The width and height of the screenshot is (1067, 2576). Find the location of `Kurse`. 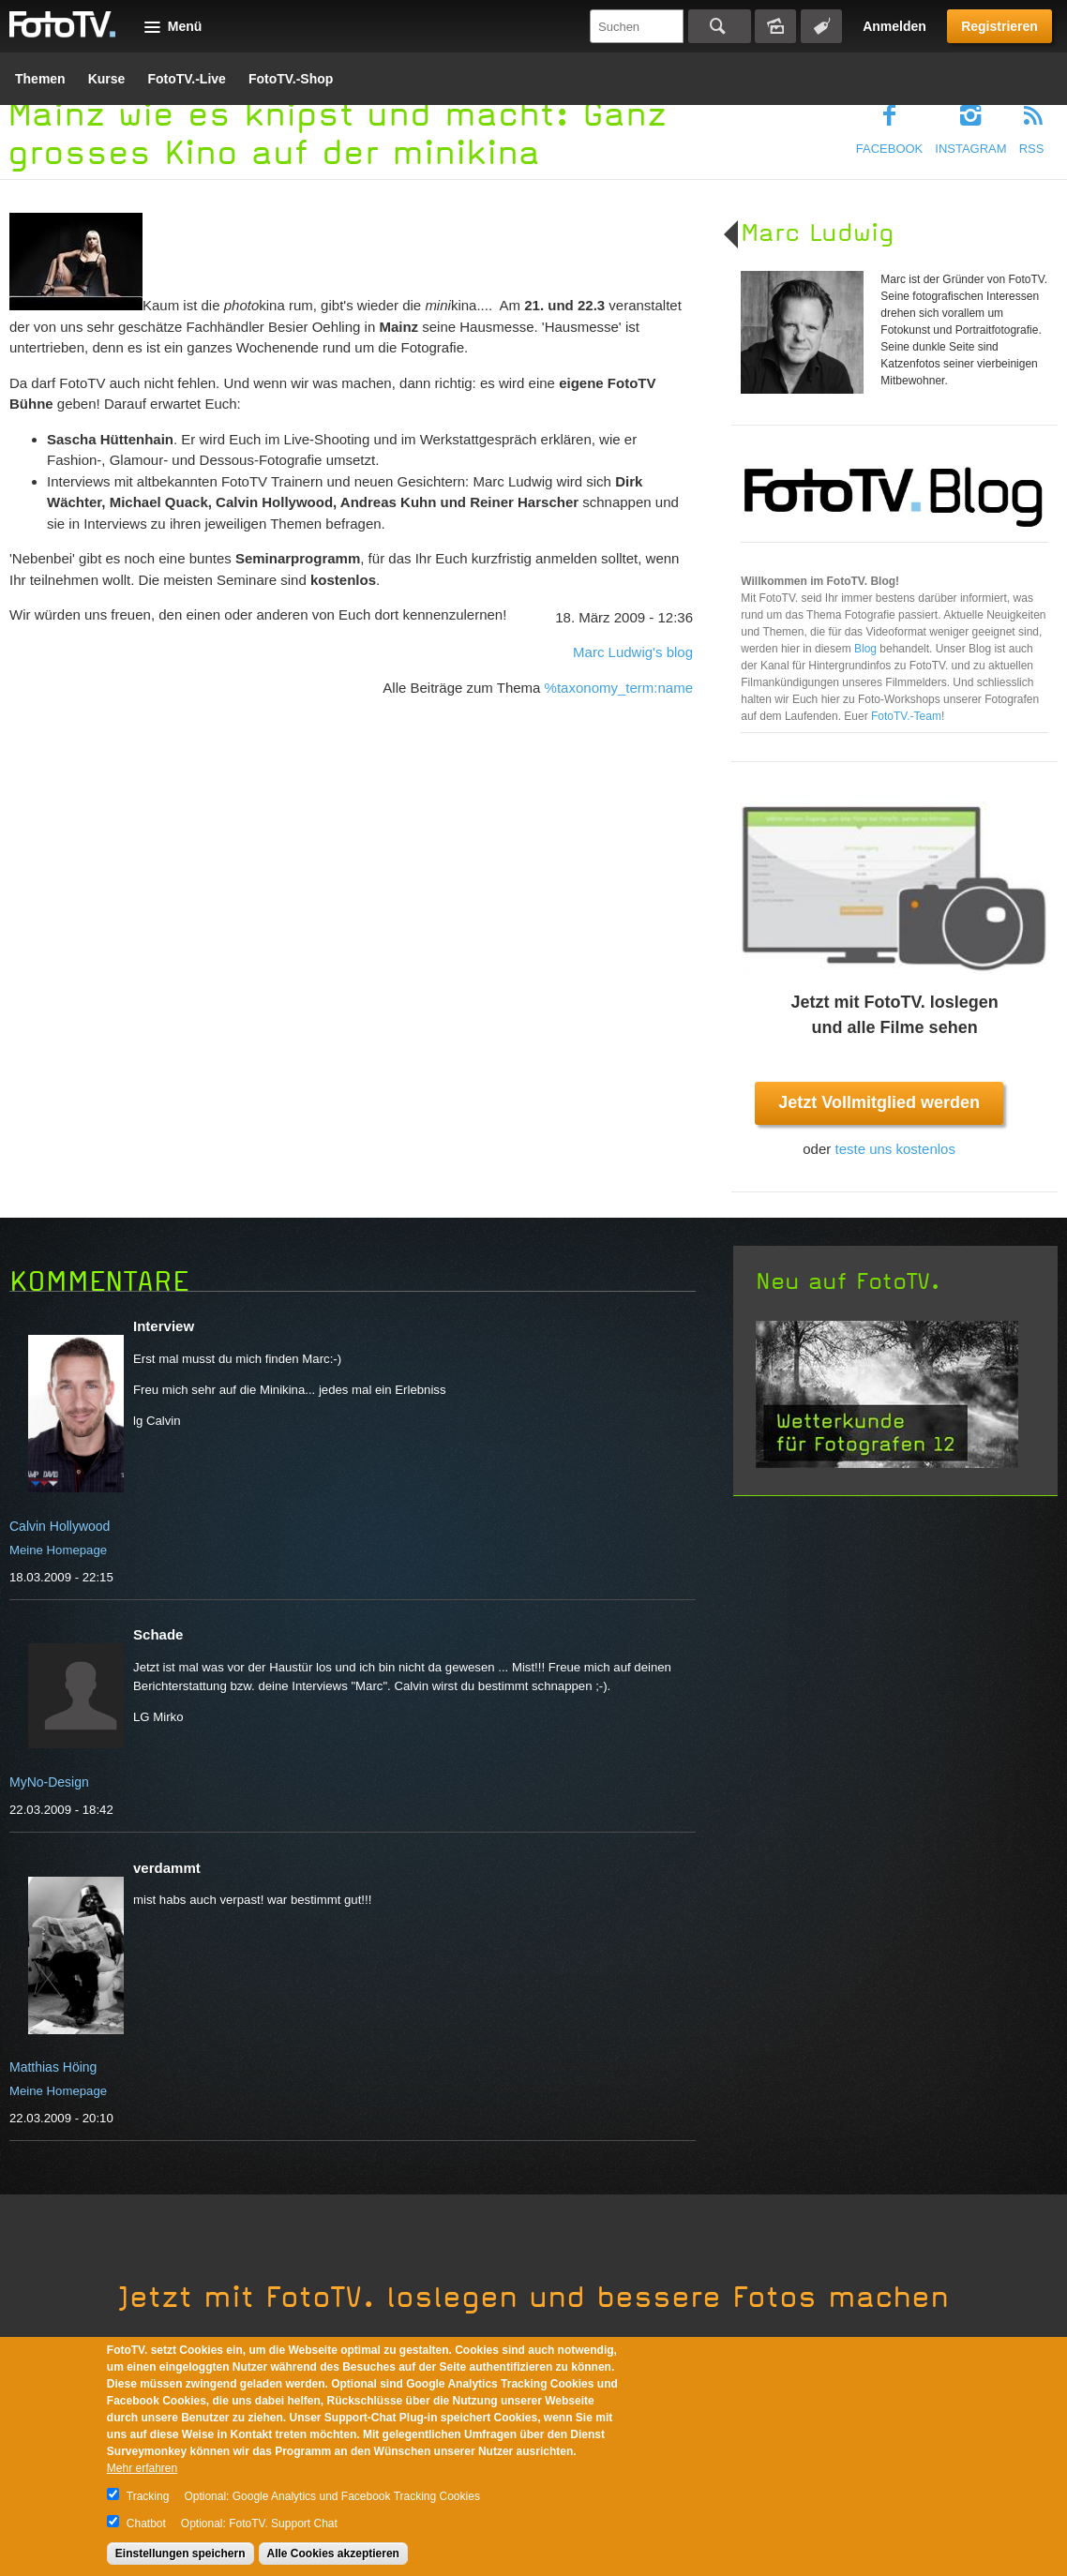

Kurse is located at coordinates (107, 78).